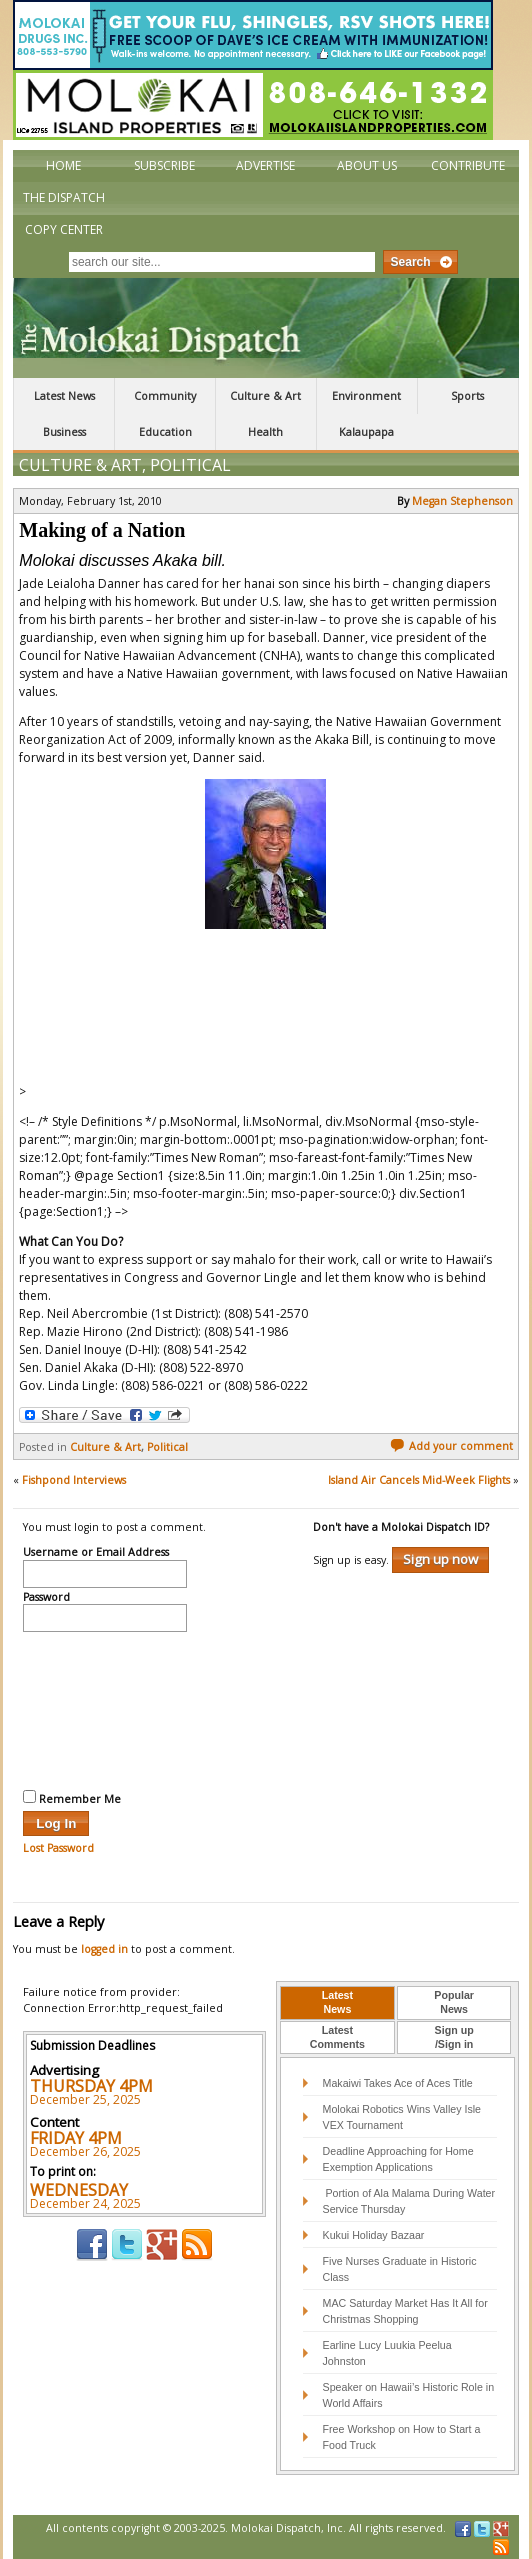 The image size is (532, 2559). What do you see at coordinates (74, 1480) in the screenshot?
I see `Fishpond Interviews` at bounding box center [74, 1480].